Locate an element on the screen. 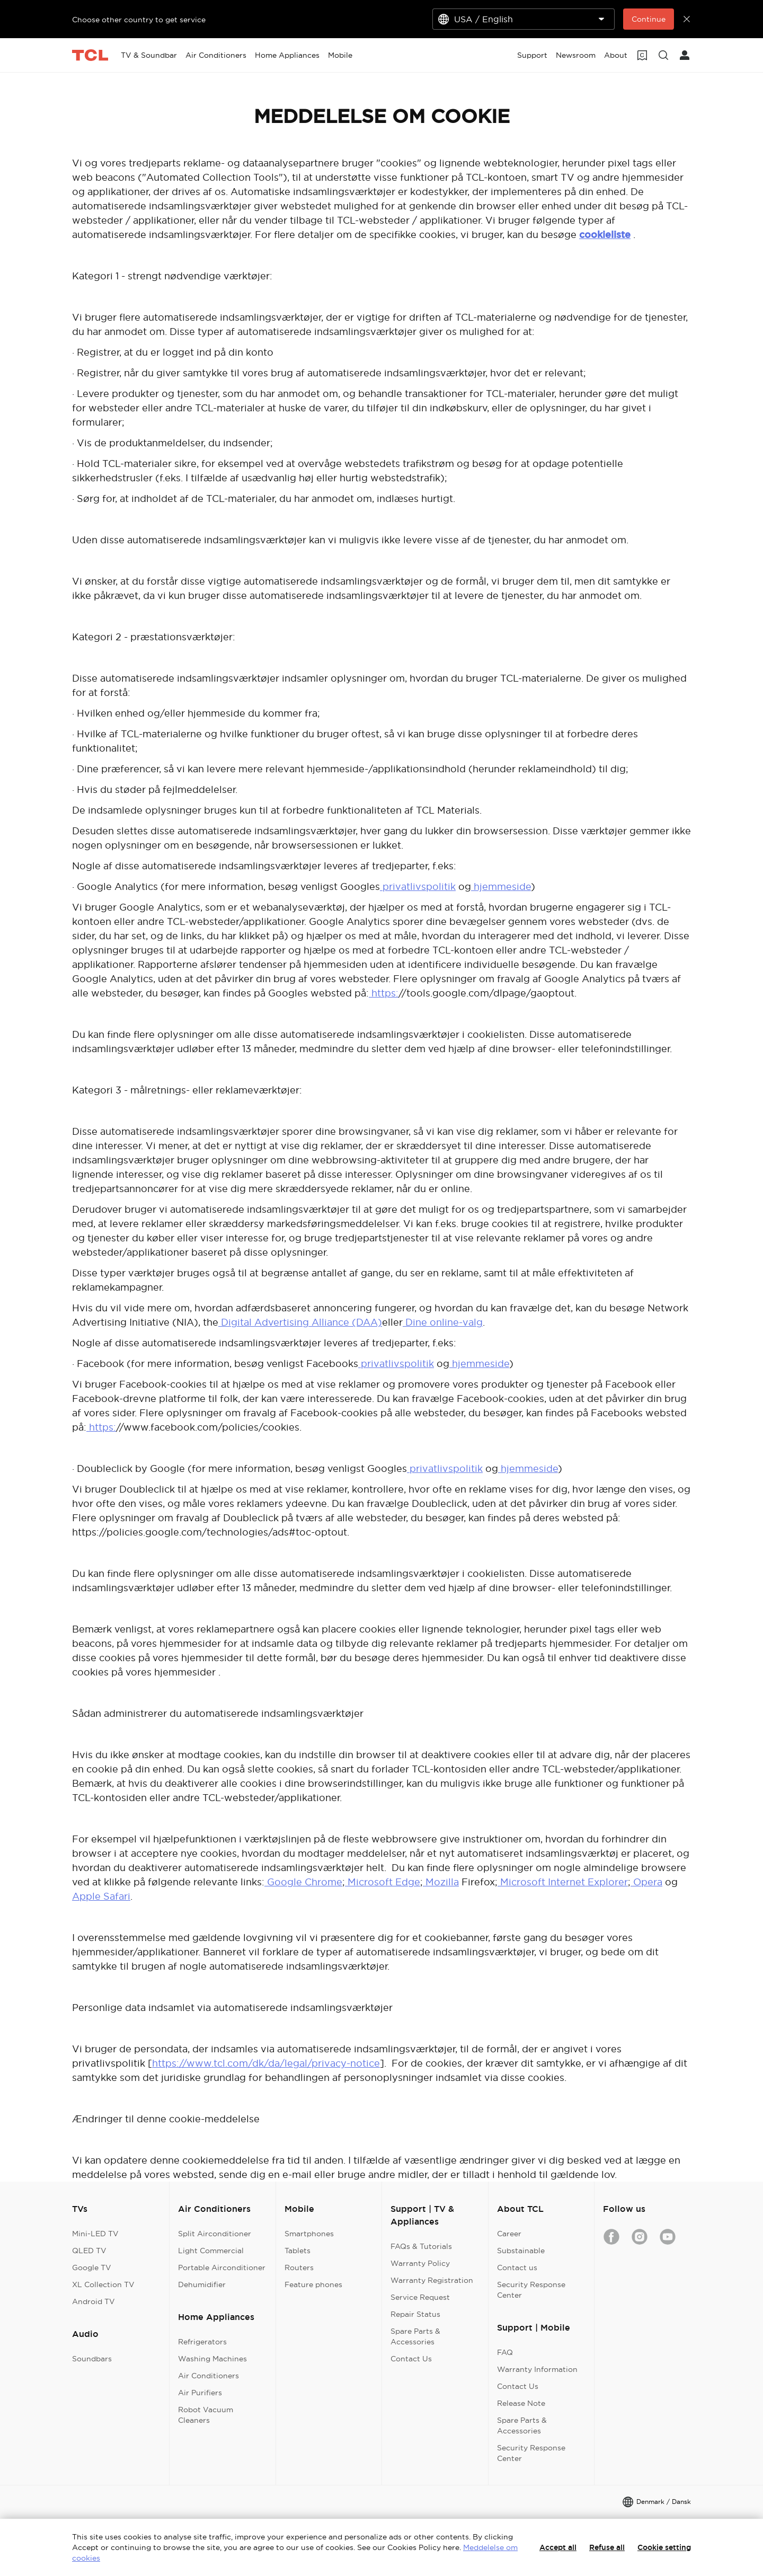 This screenshot has width=763, height=2576. Opera is located at coordinates (646, 1882).